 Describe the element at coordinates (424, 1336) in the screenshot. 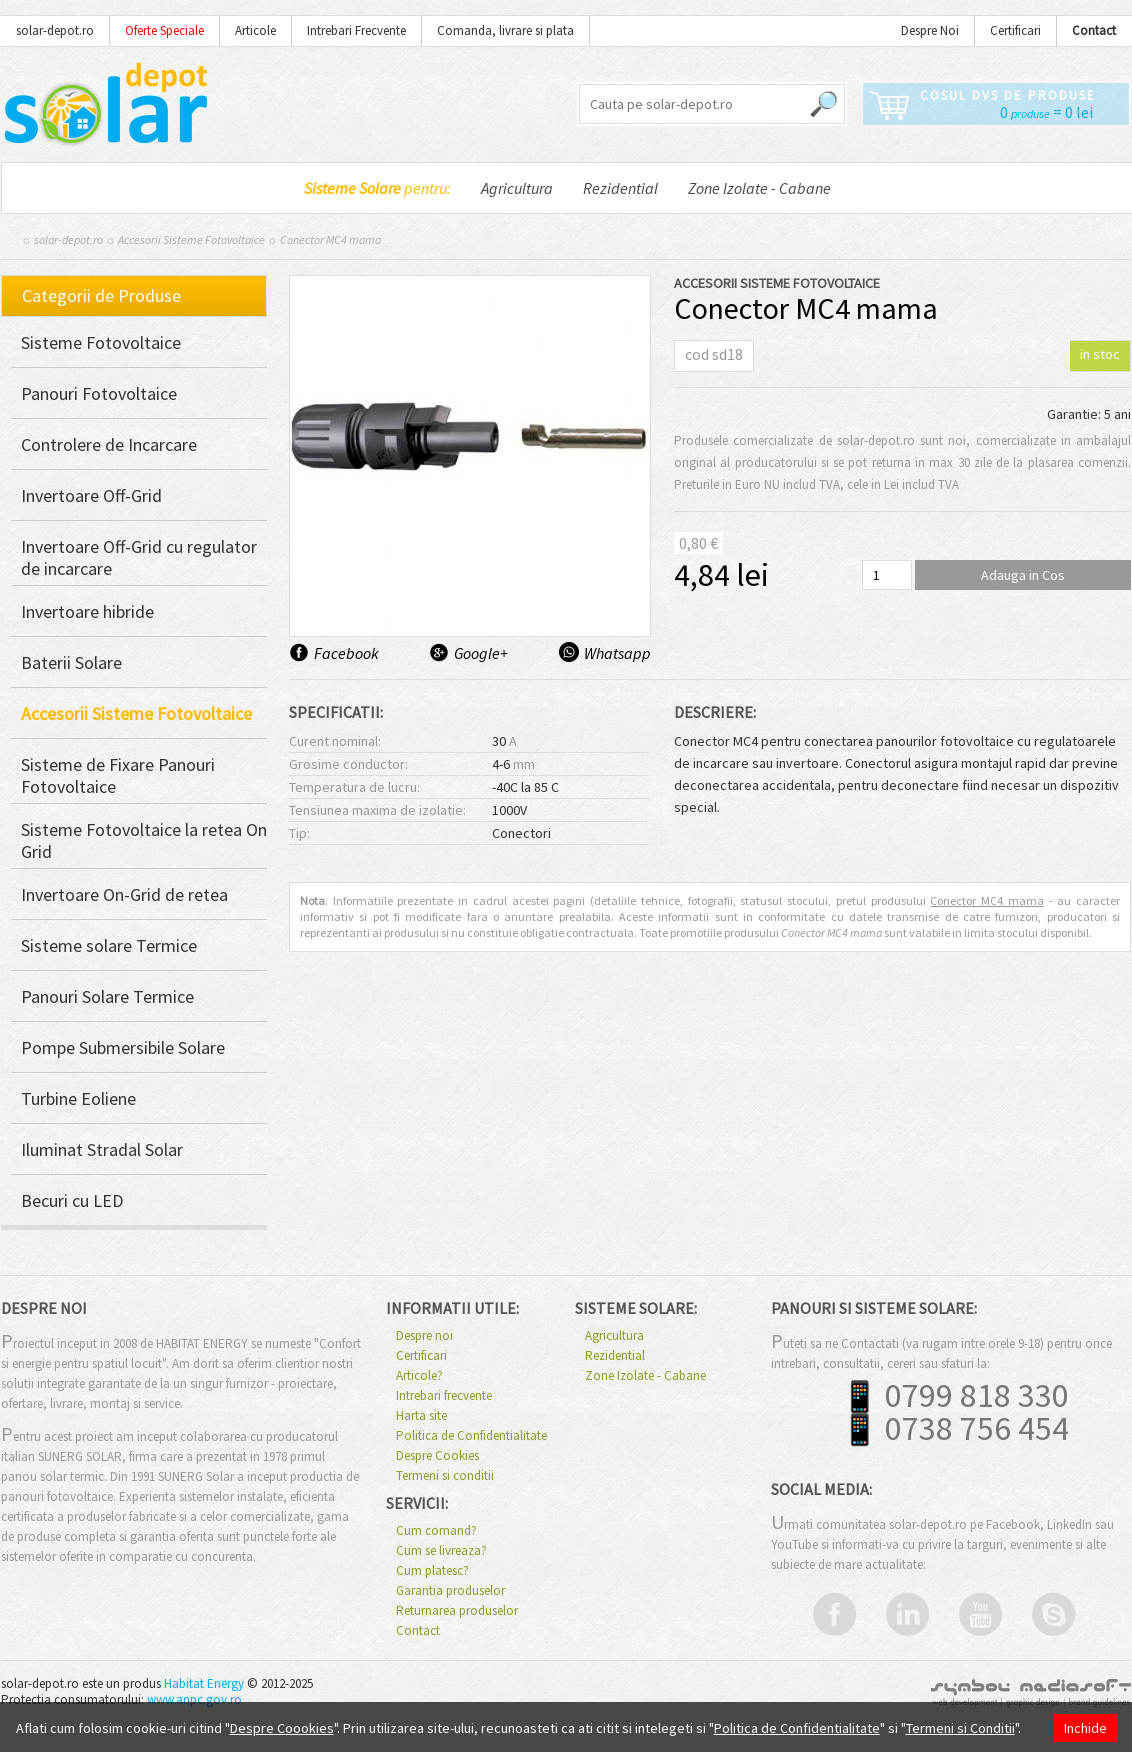

I see `Despre noi` at that location.